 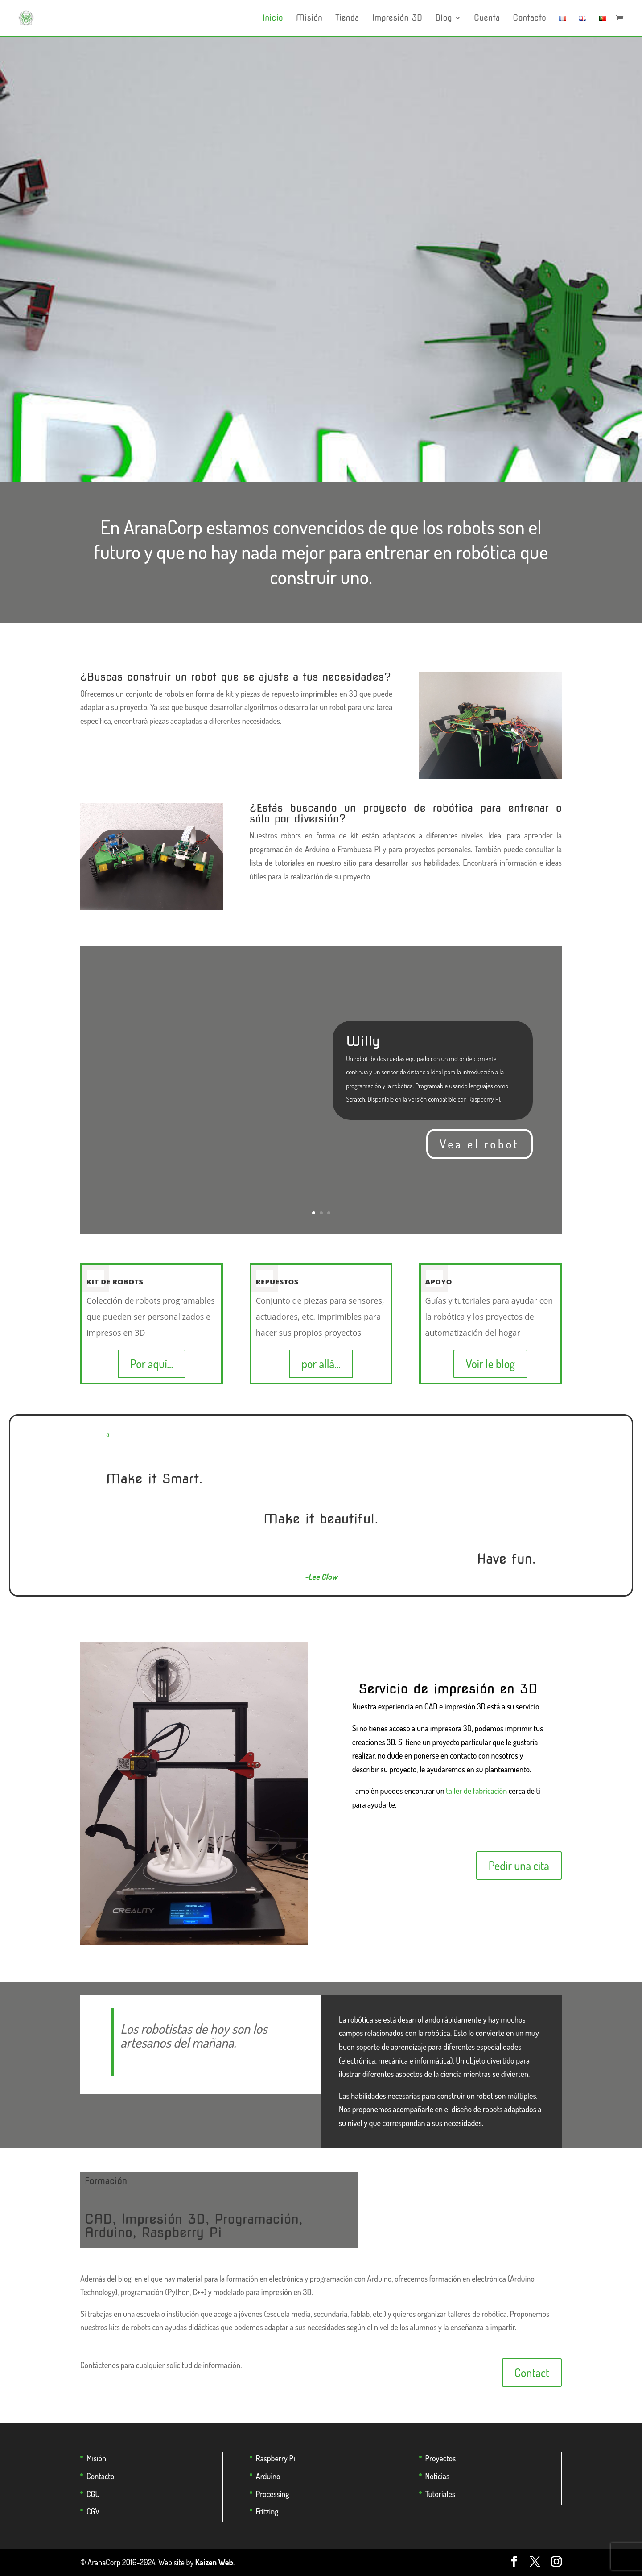 What do you see at coordinates (268, 2476) in the screenshot?
I see `Arduino` at bounding box center [268, 2476].